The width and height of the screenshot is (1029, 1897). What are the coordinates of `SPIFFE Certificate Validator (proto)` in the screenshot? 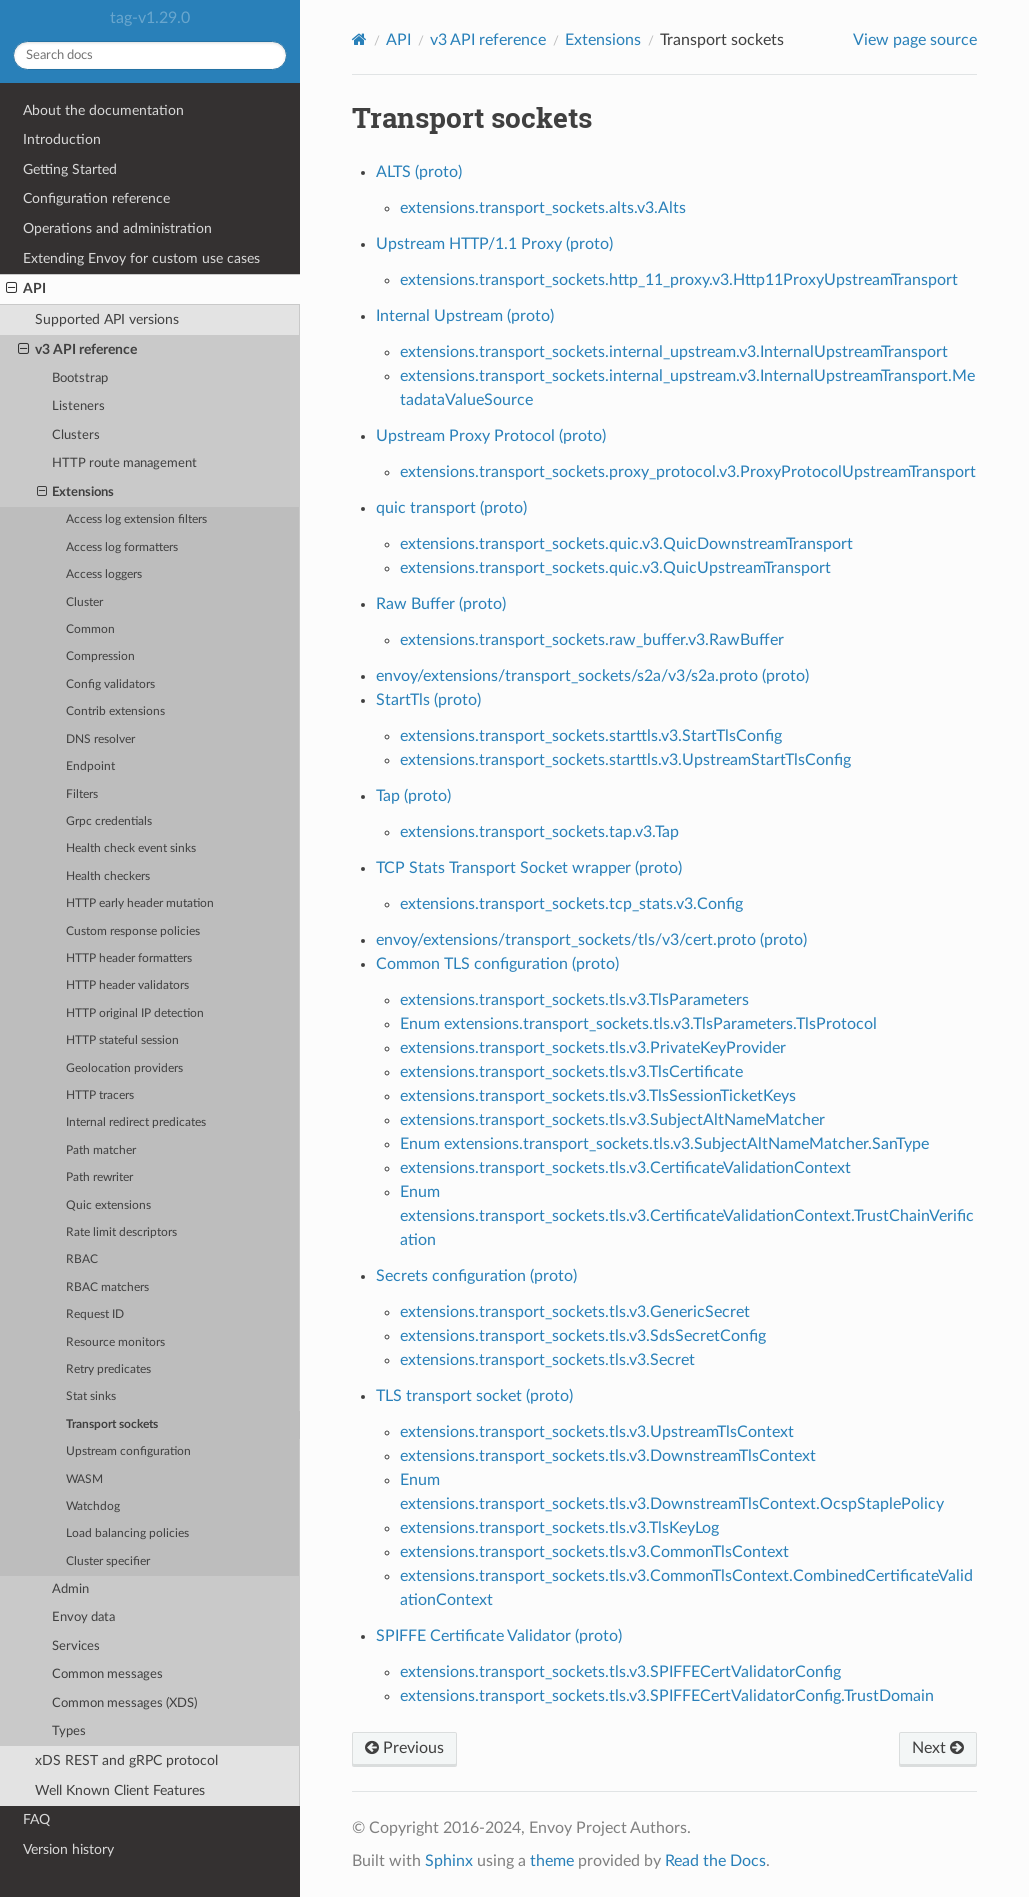 It's located at (499, 1636).